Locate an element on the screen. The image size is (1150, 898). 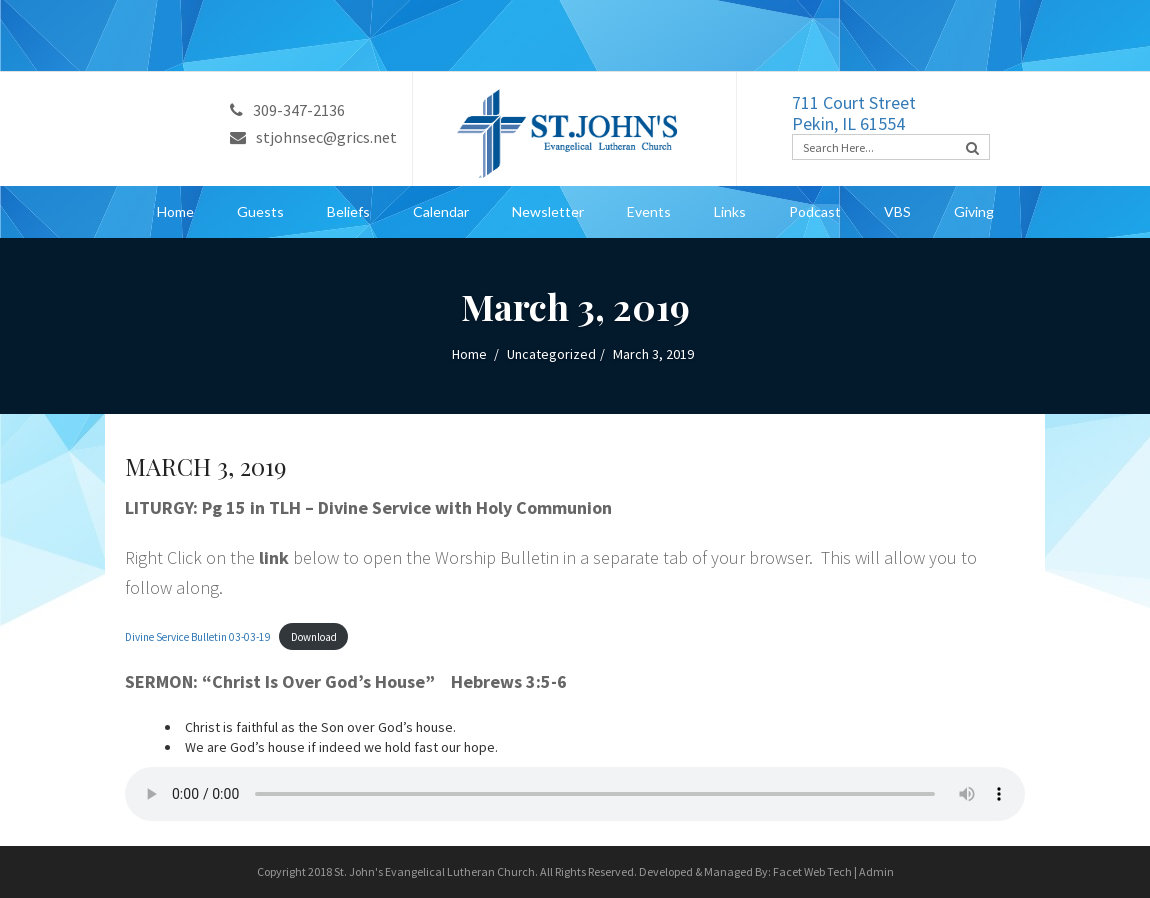
Events is located at coordinates (649, 211).